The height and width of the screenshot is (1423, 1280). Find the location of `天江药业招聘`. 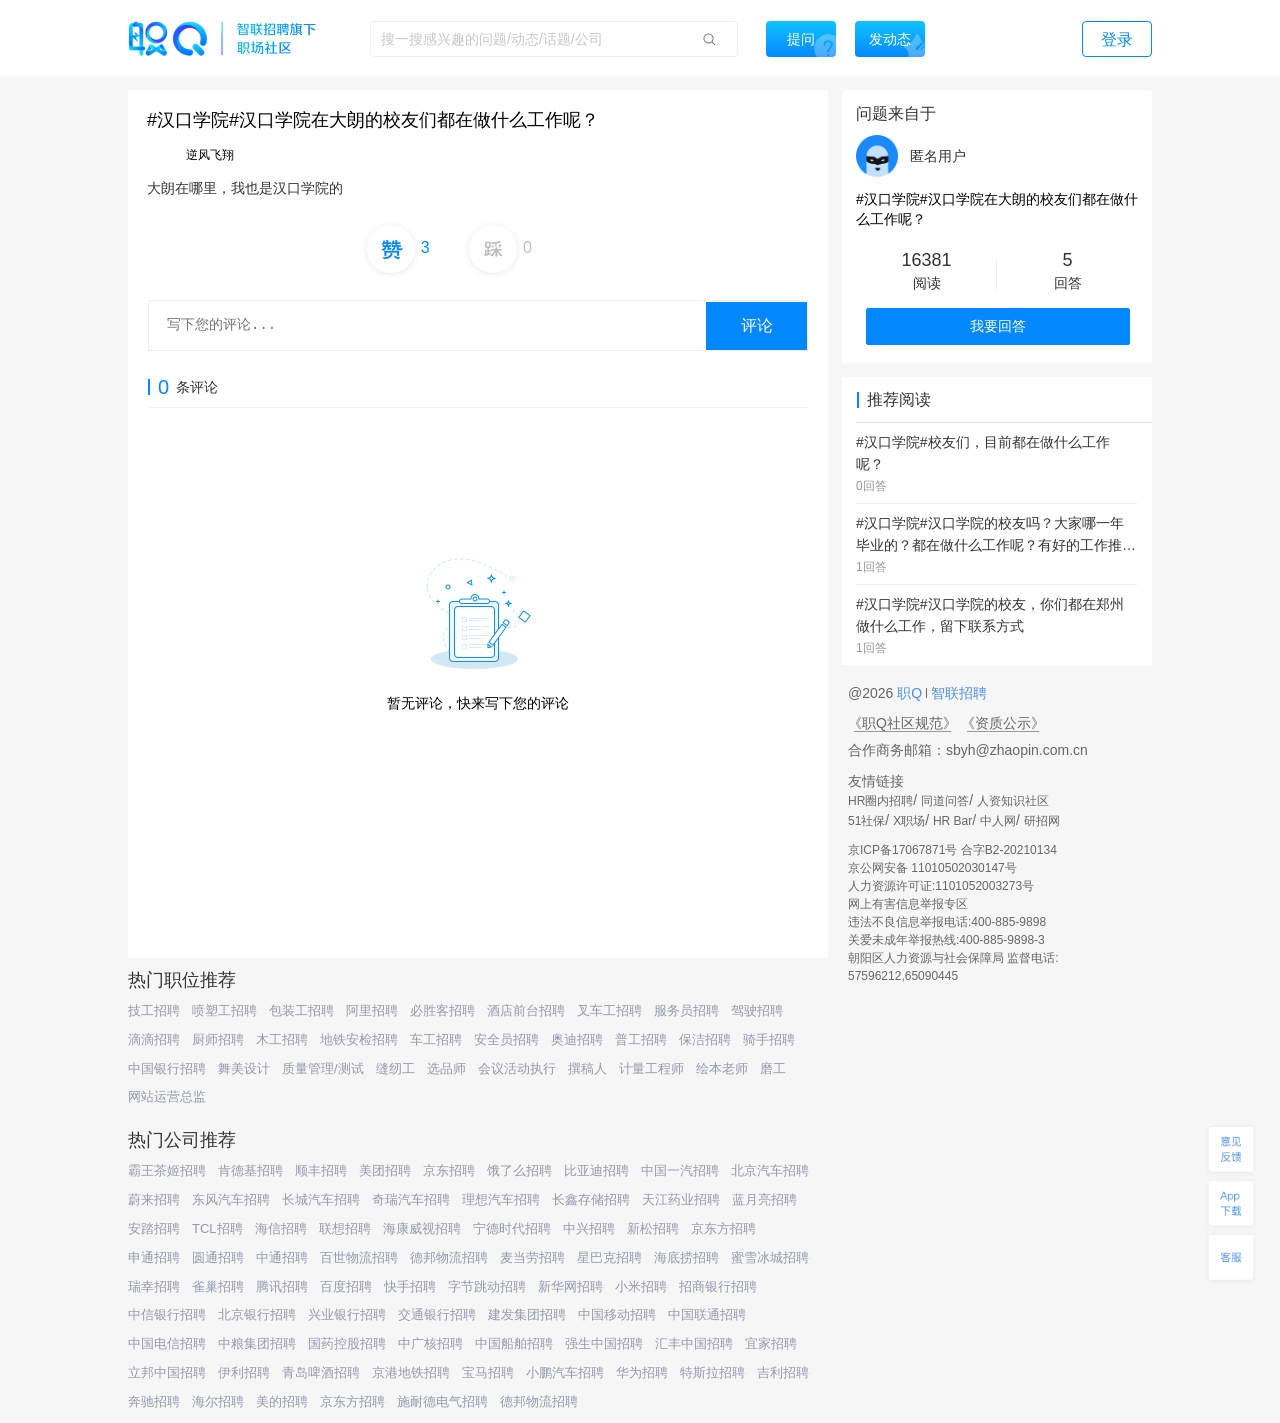

天江药业招聘 is located at coordinates (681, 1199).